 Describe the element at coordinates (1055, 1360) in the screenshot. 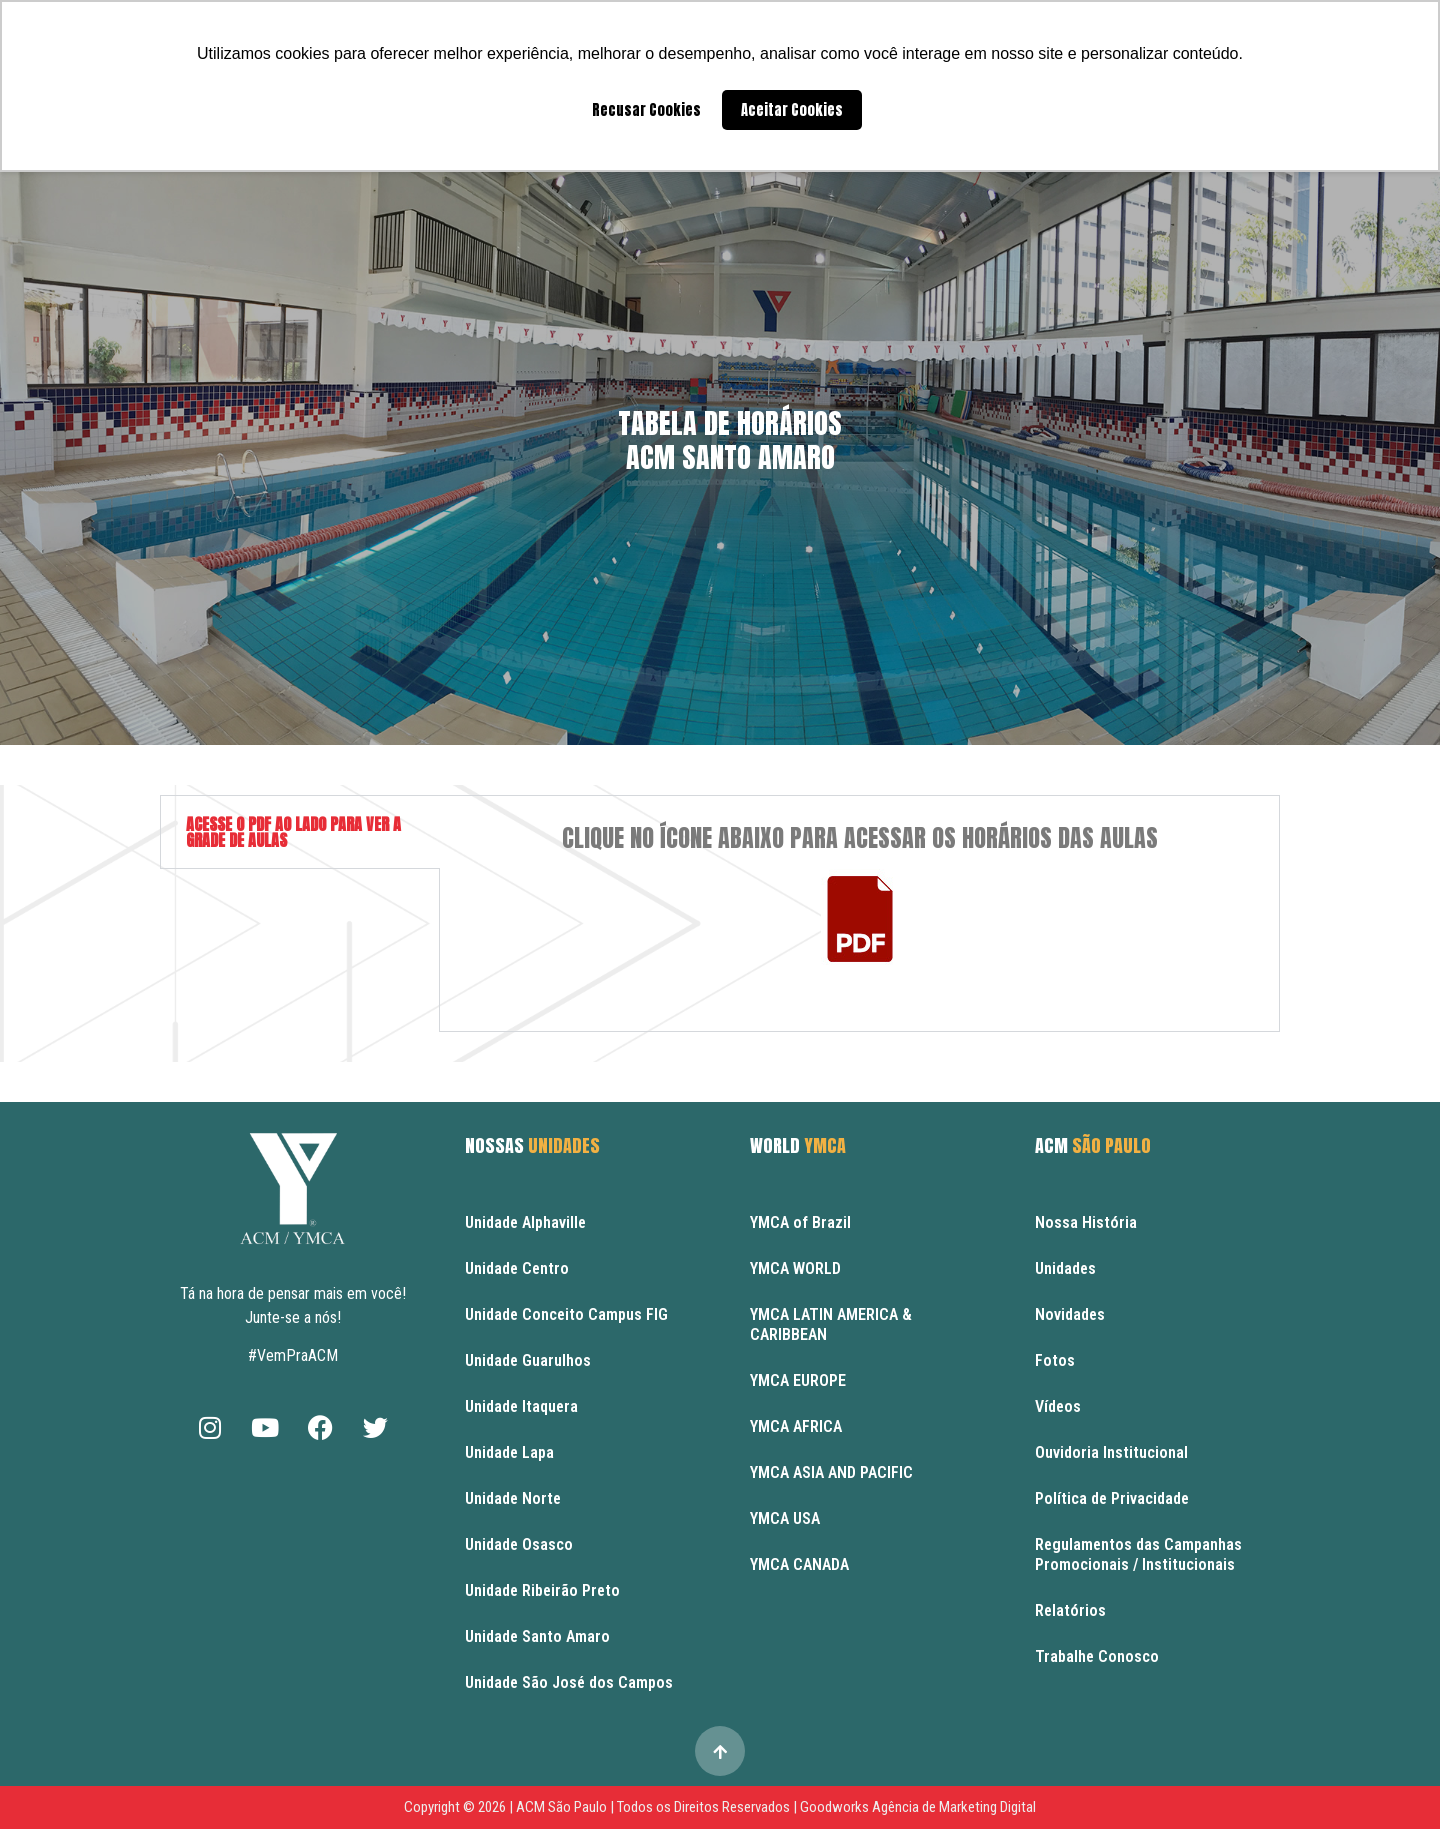

I see `Fotos` at that location.